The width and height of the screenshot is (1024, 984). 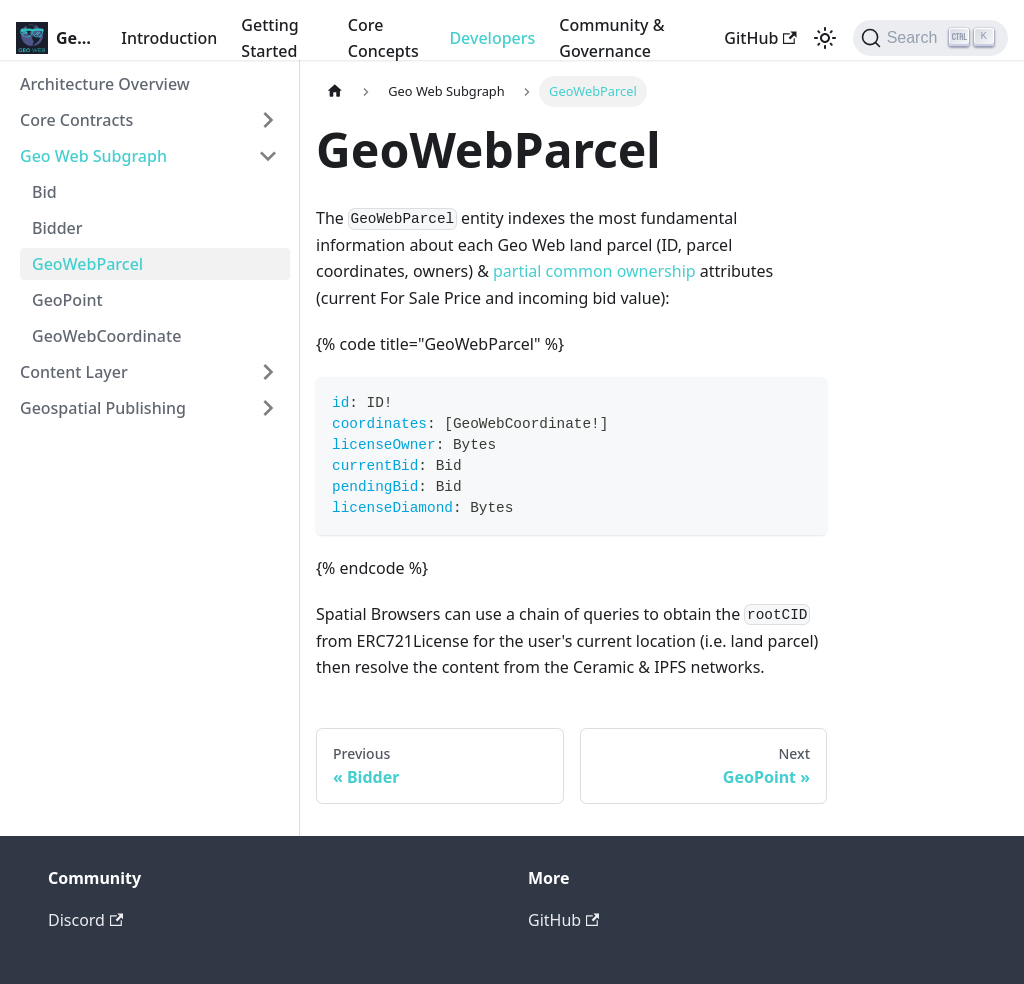 I want to click on Introduction, so click(x=169, y=38).